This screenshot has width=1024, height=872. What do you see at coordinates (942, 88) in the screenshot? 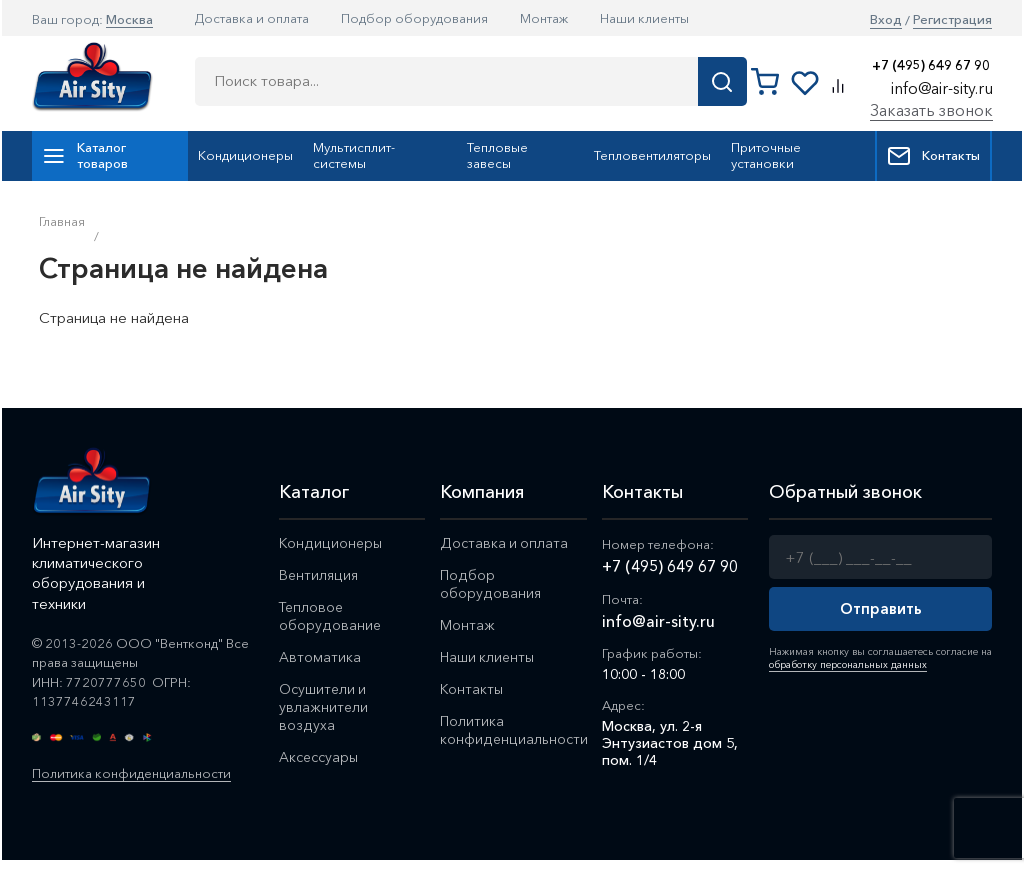
I see `info@air-sity.ru` at bounding box center [942, 88].